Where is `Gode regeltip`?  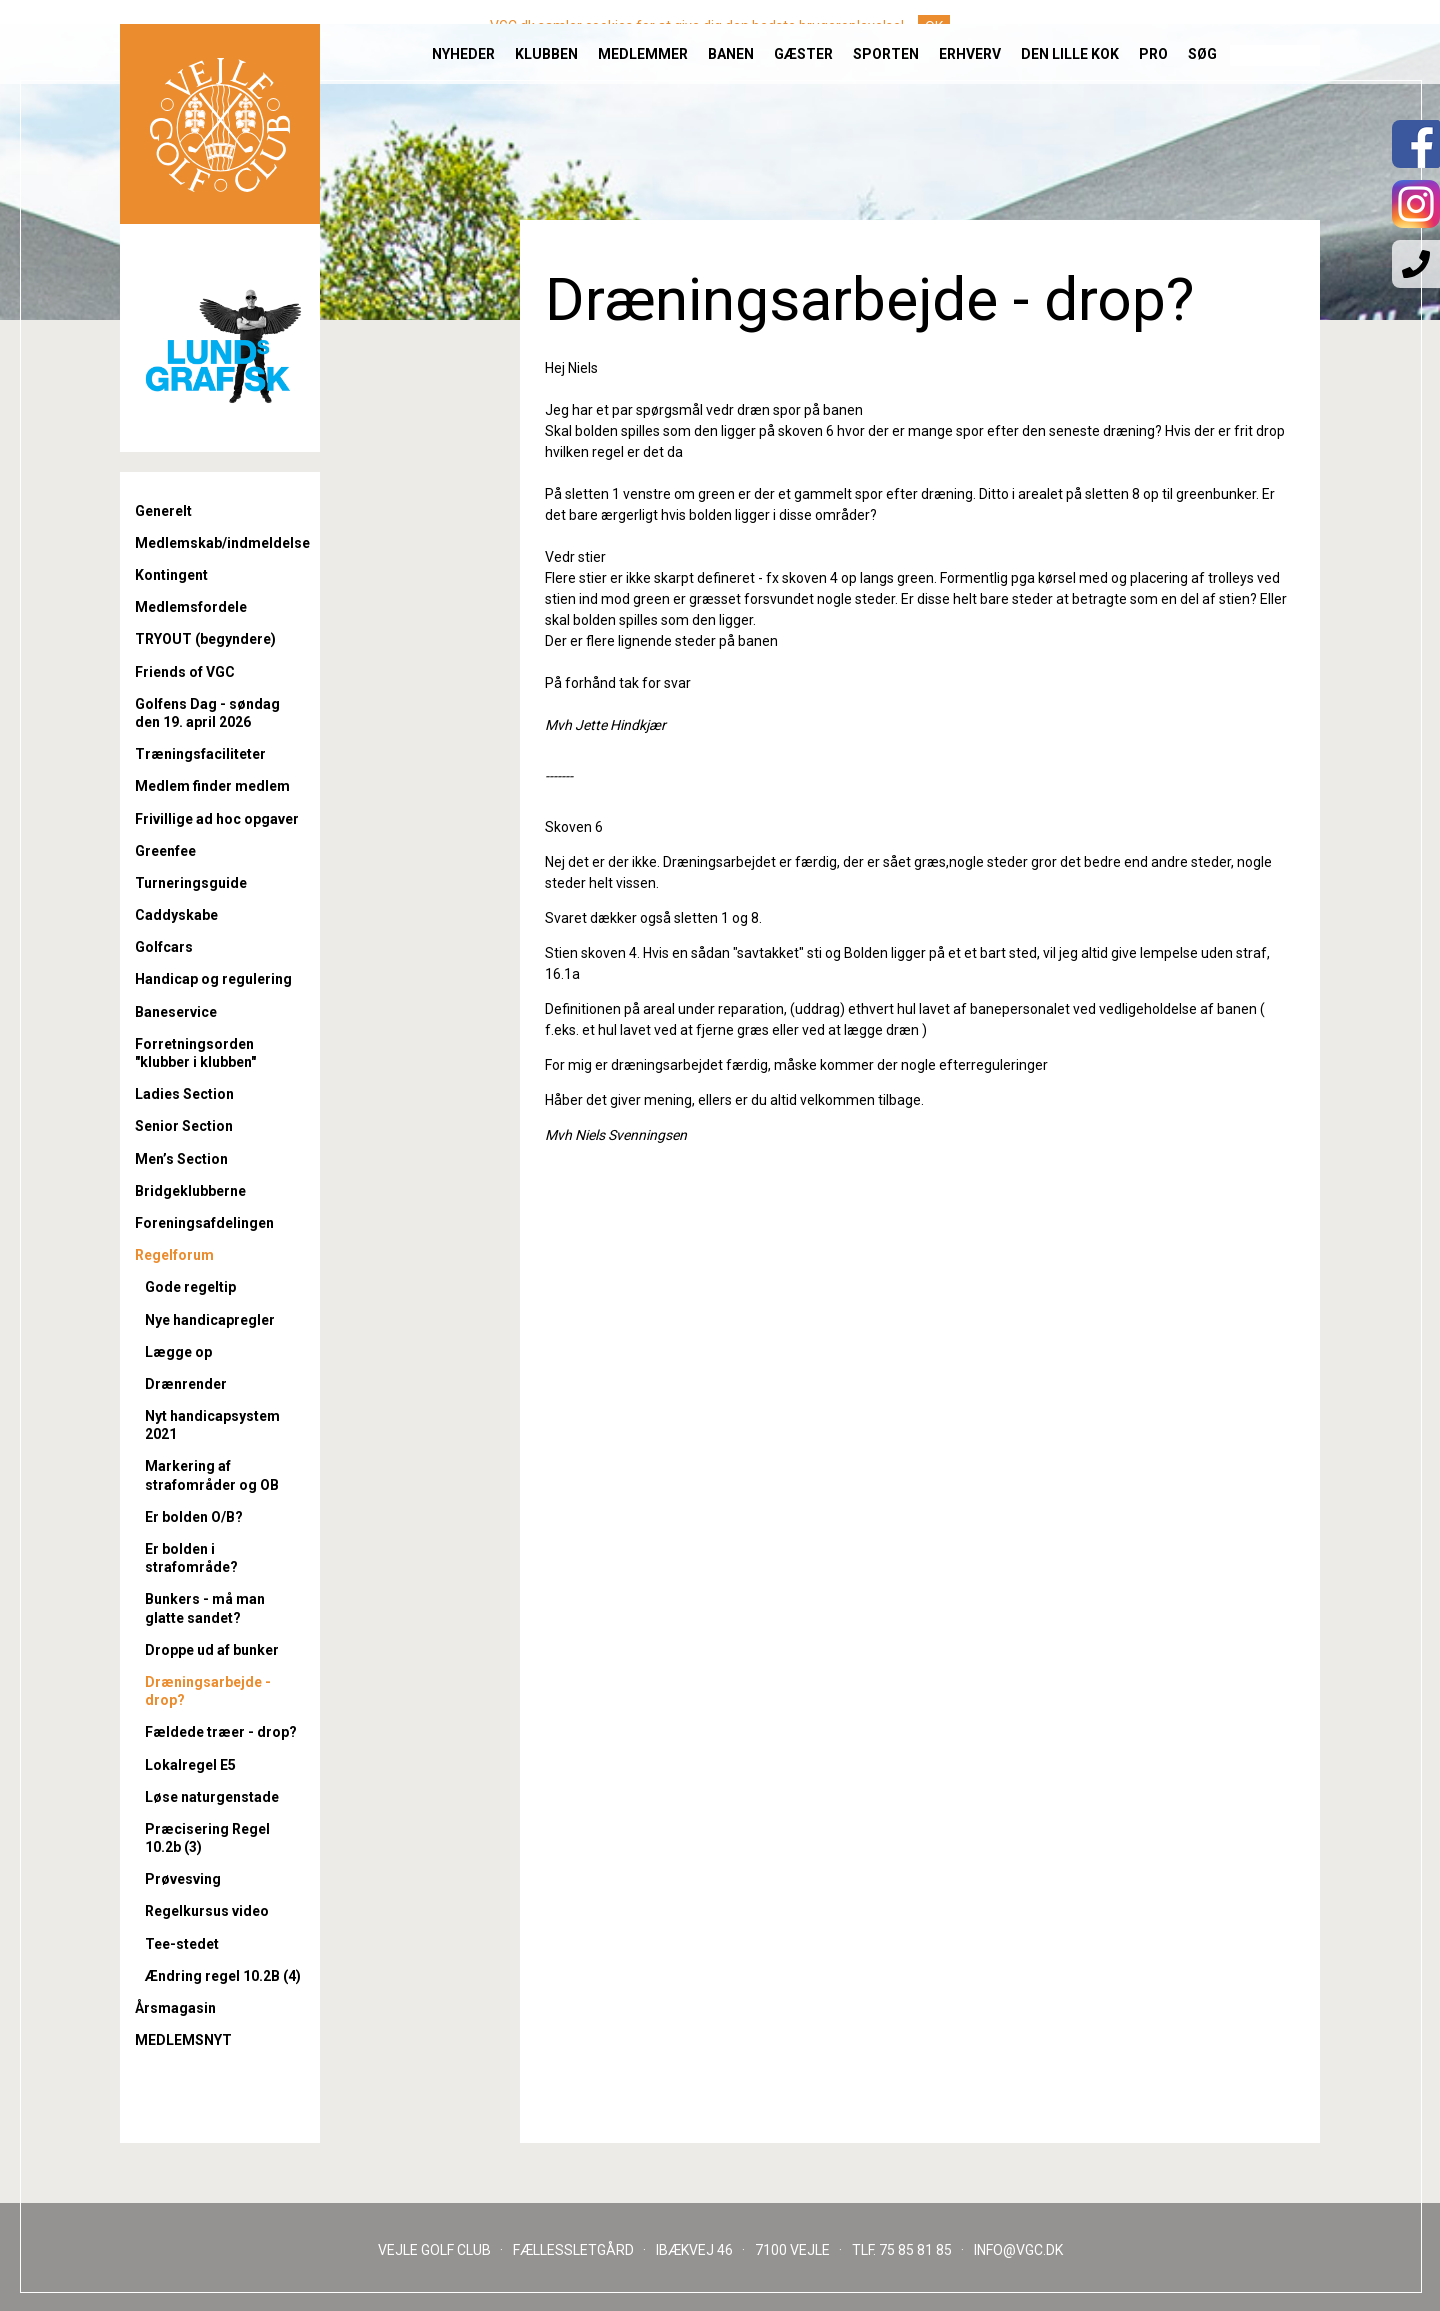 Gode regeltip is located at coordinates (190, 1287).